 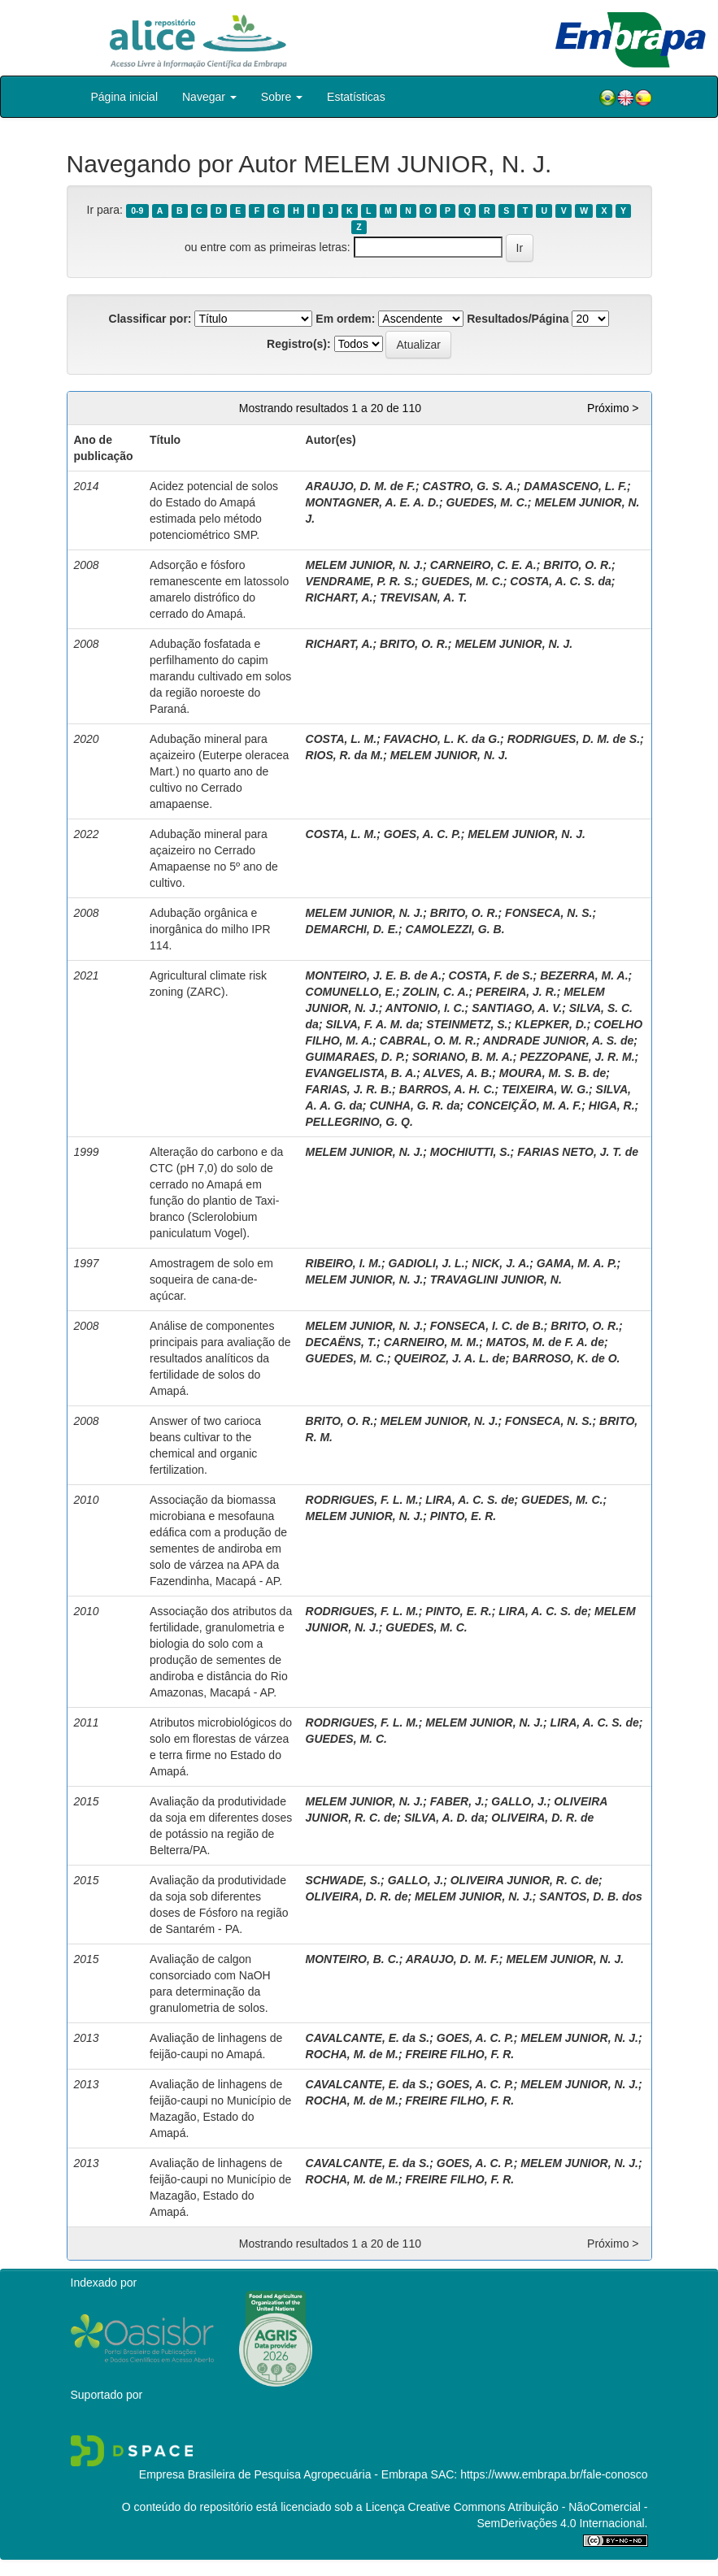 I want to click on MATOS, M. de F. A. de, so click(x=545, y=1342).